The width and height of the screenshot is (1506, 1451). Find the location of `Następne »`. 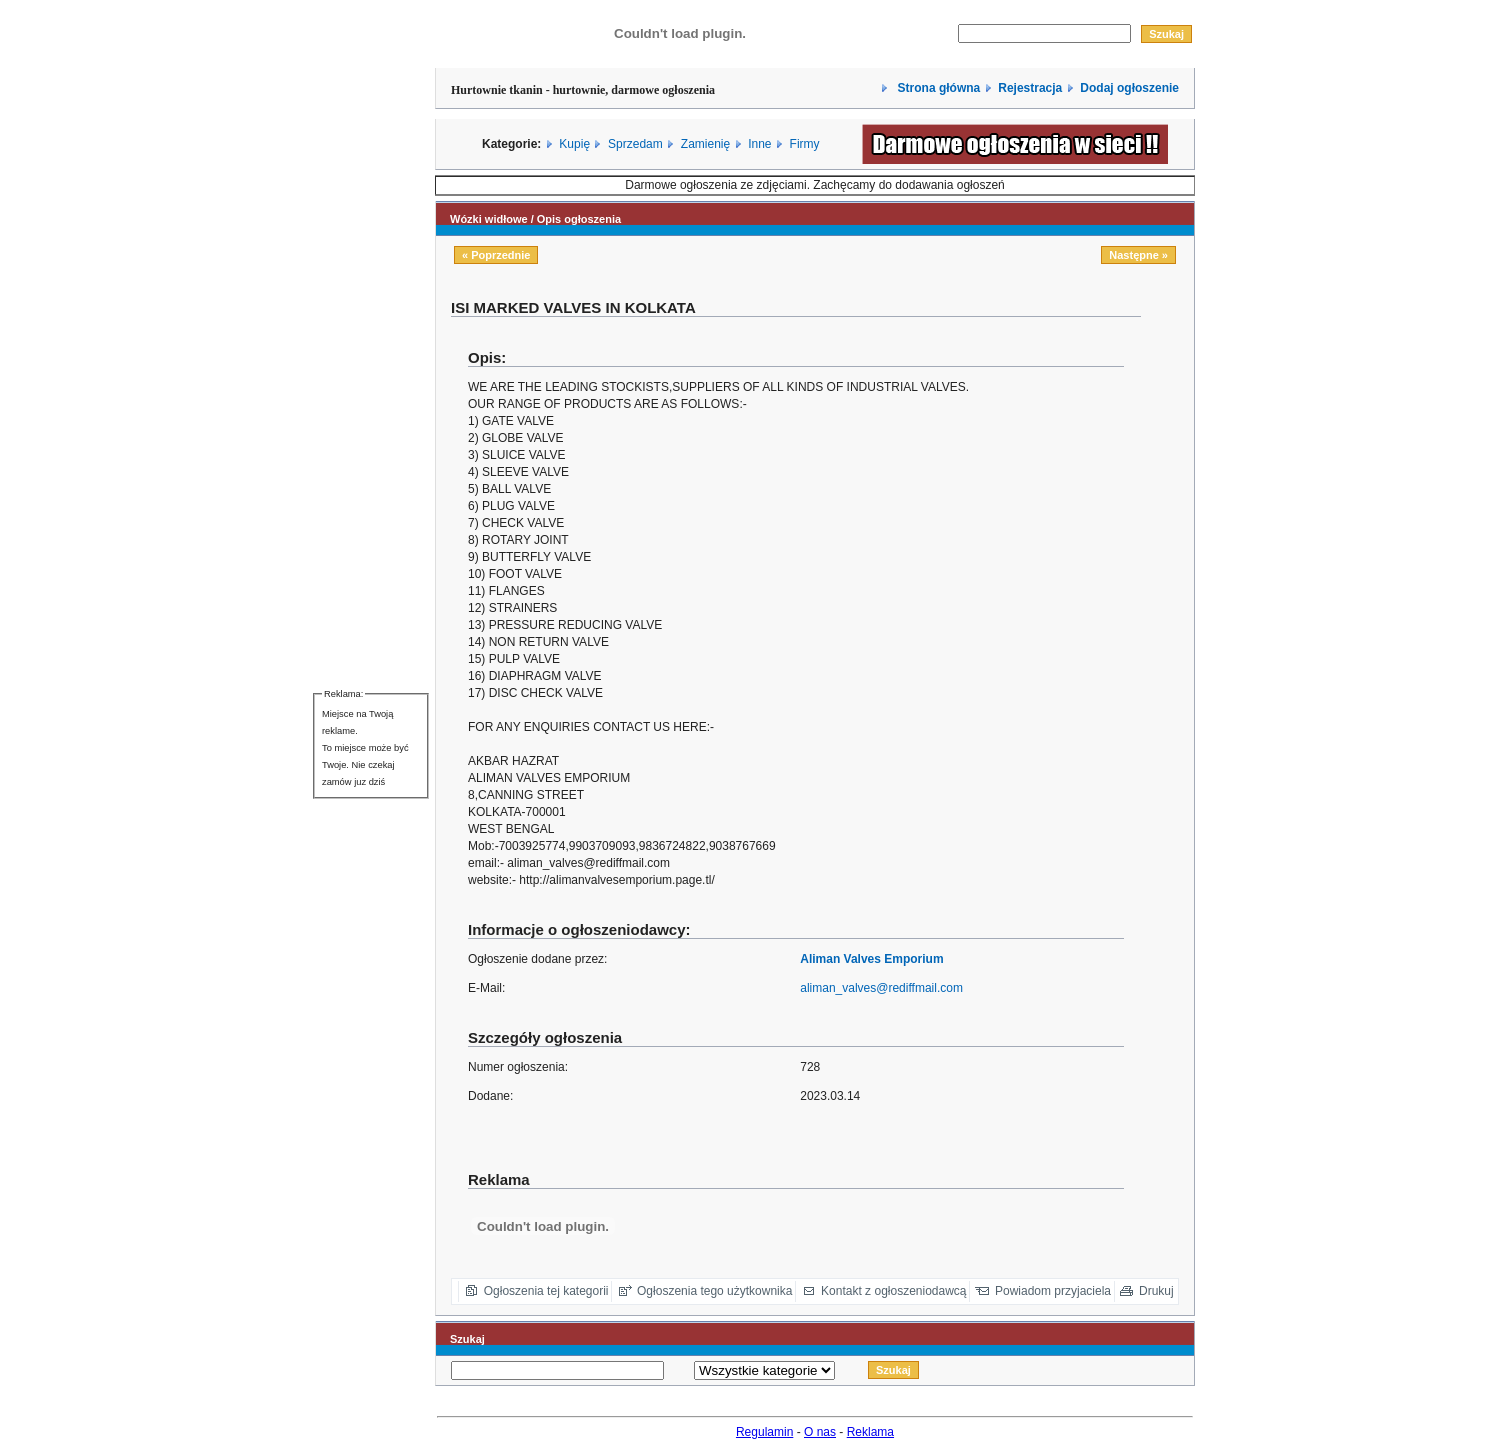

Następne » is located at coordinates (1138, 255).